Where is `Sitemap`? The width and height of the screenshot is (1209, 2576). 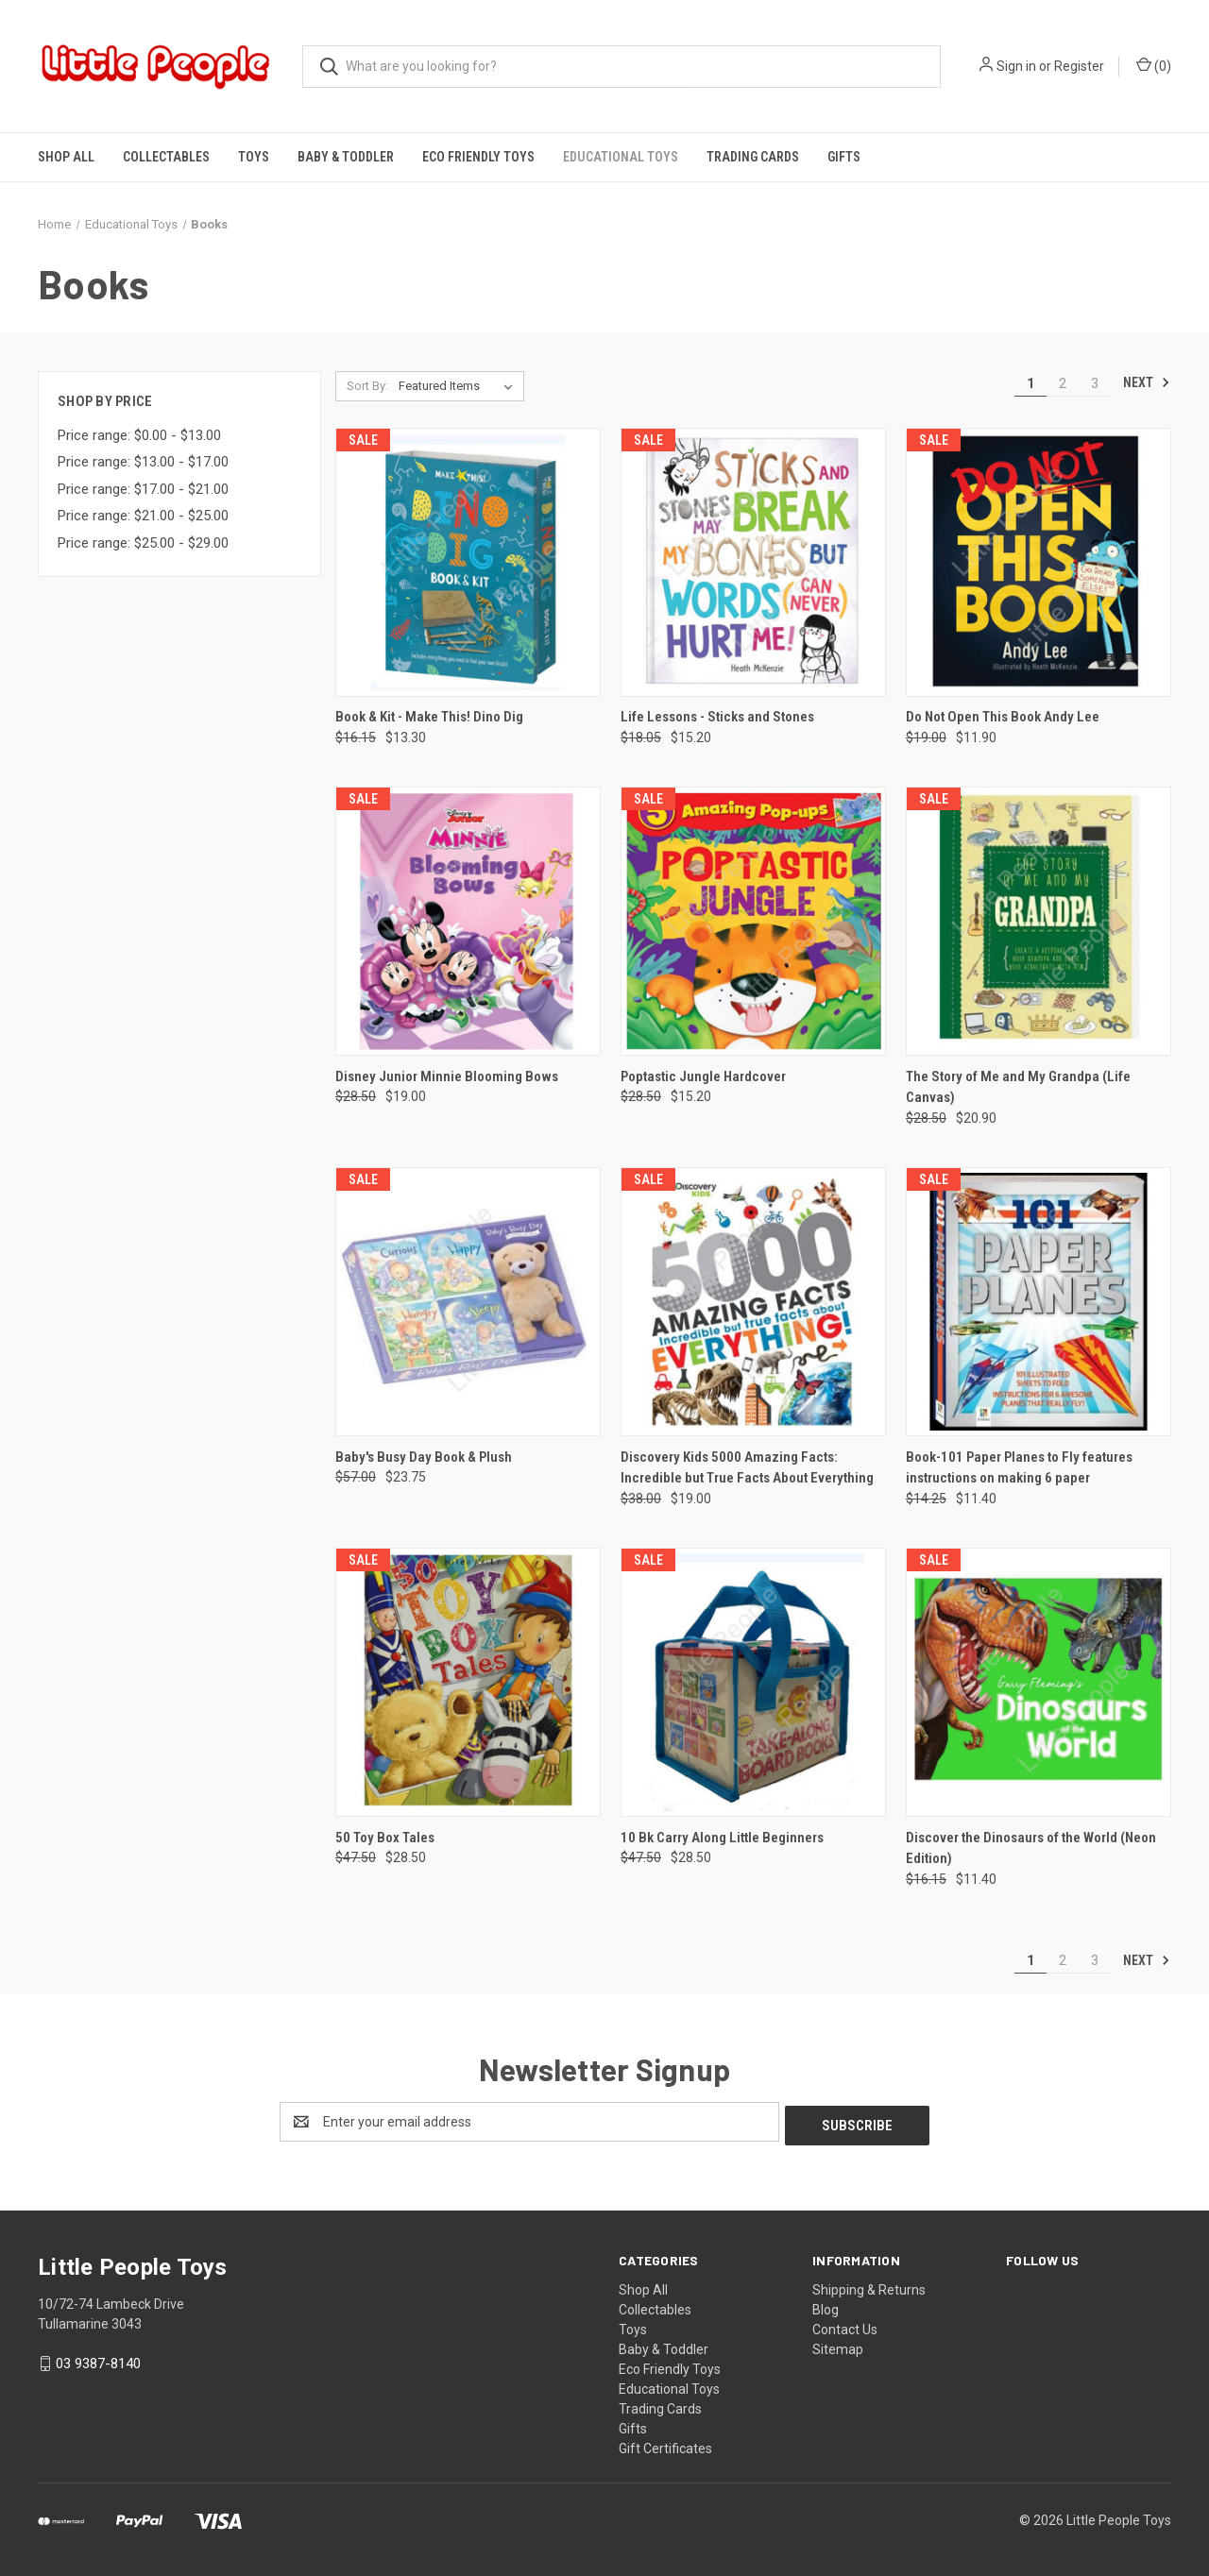 Sitemap is located at coordinates (837, 2345).